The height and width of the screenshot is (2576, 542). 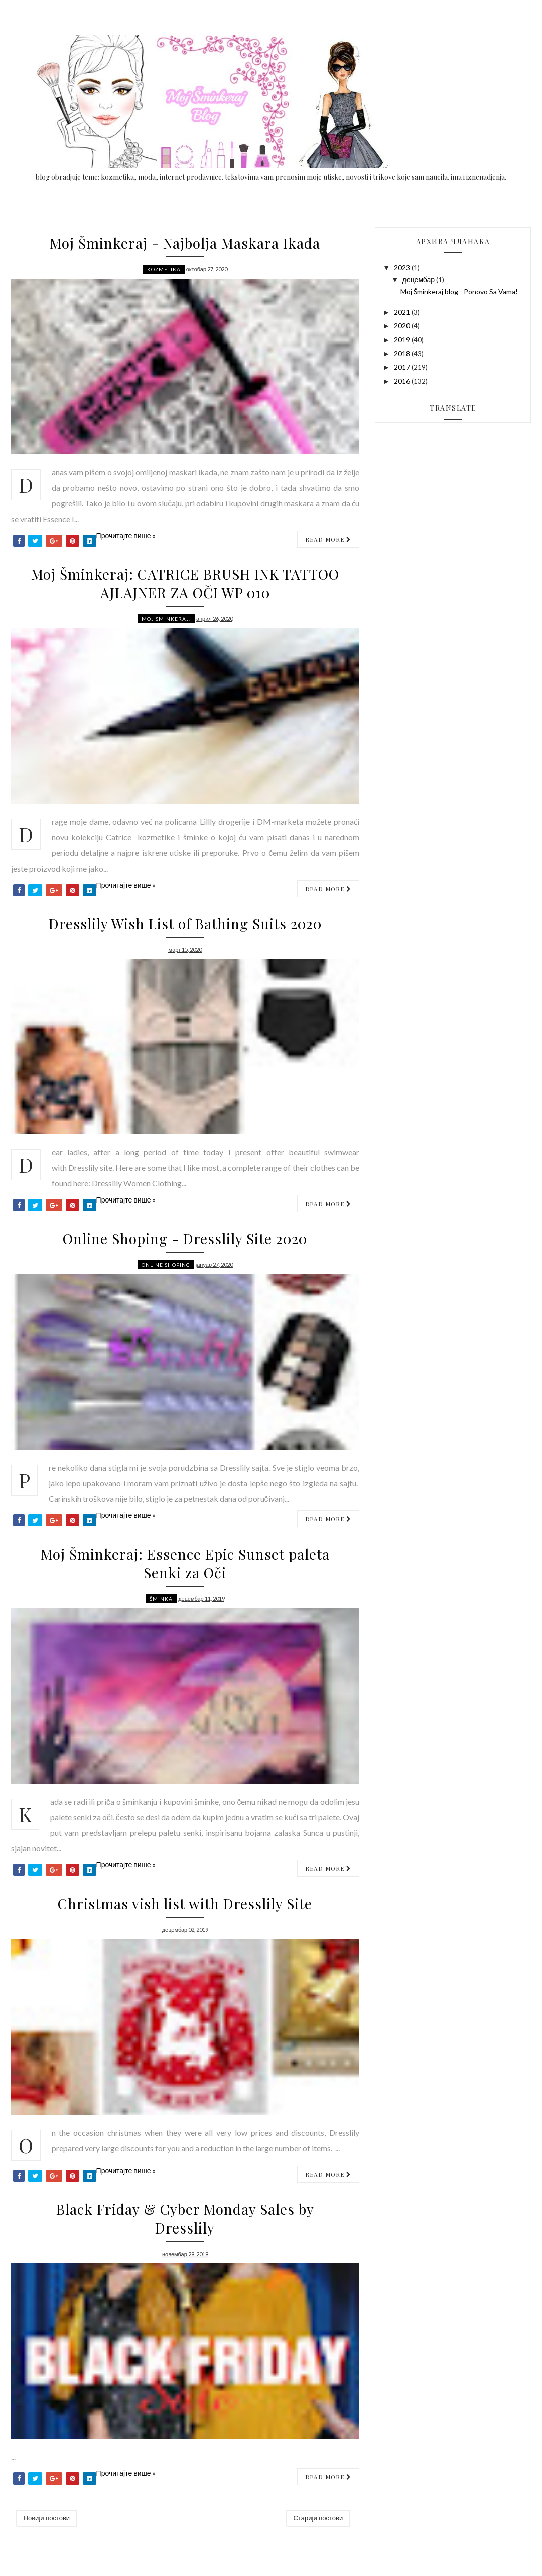 What do you see at coordinates (403, 367) in the screenshot?
I see `2017` at bounding box center [403, 367].